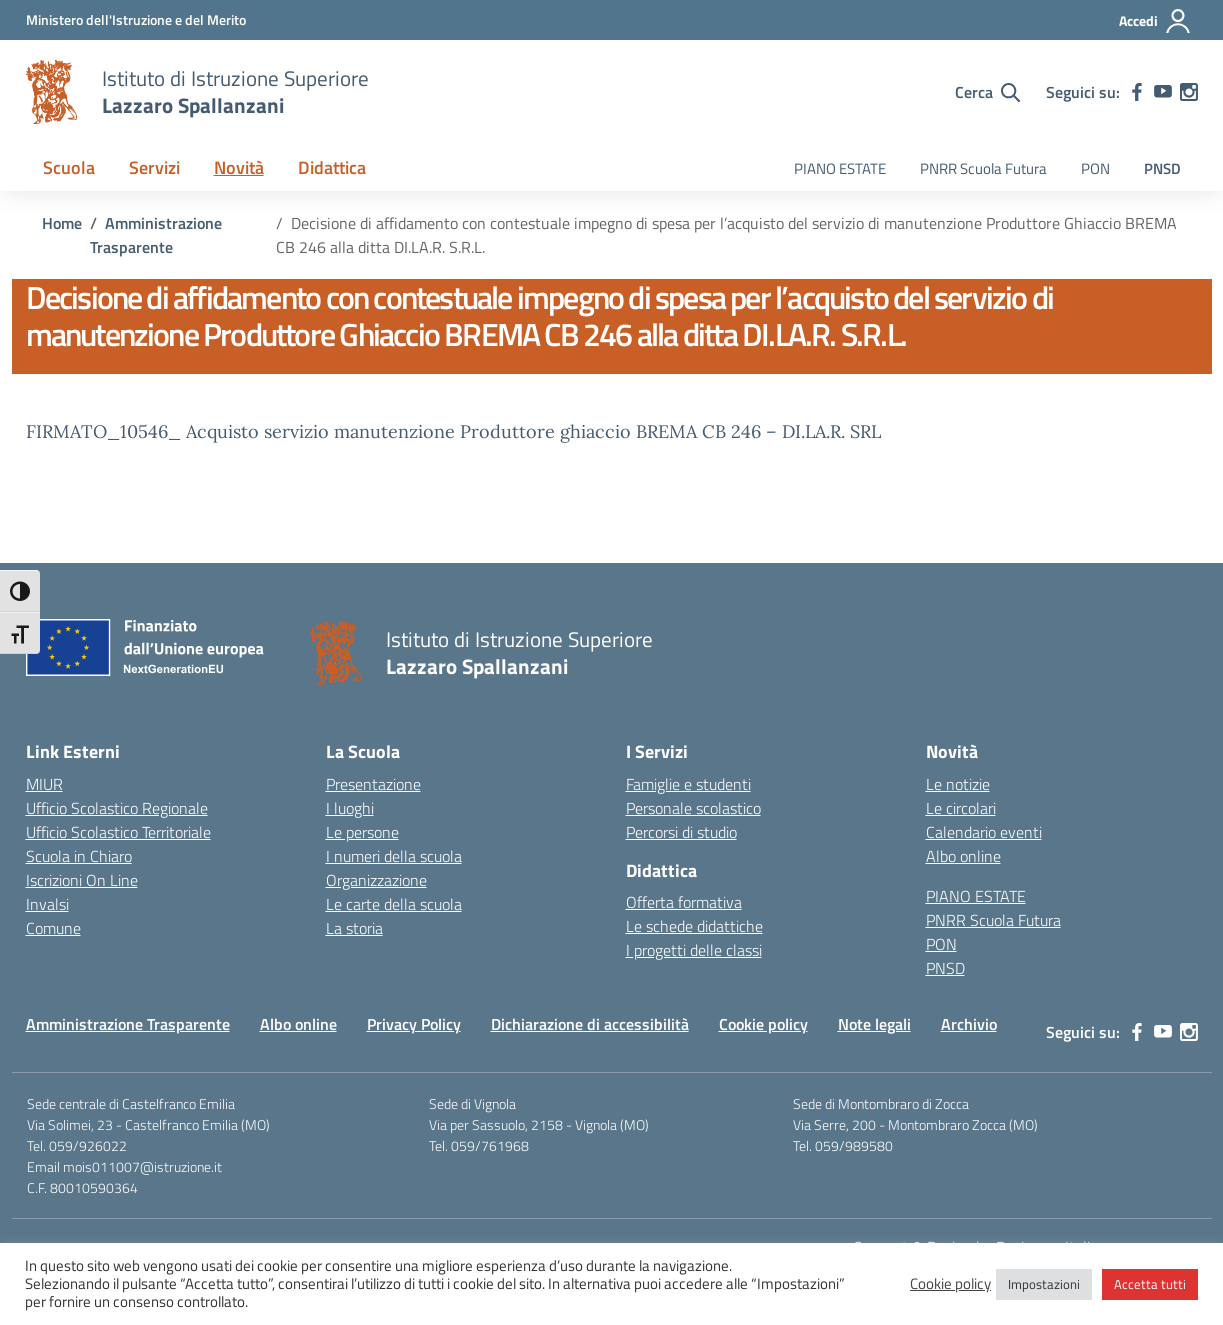  I want to click on FIRMATO_10546_ Acquisto servizio manutenzione Produttore ghiaccio BREMA CB 246 – DI.LA.R. SRL, so click(453, 431).